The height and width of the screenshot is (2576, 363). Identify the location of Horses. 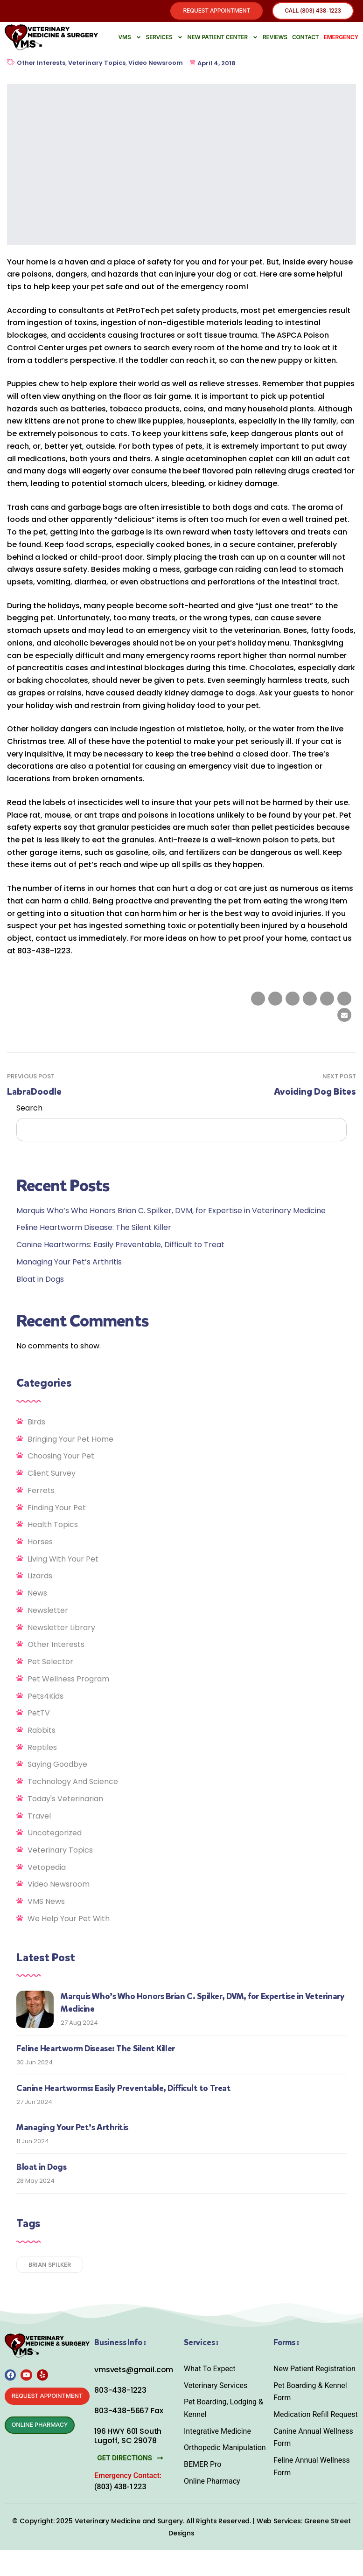
(40, 1543).